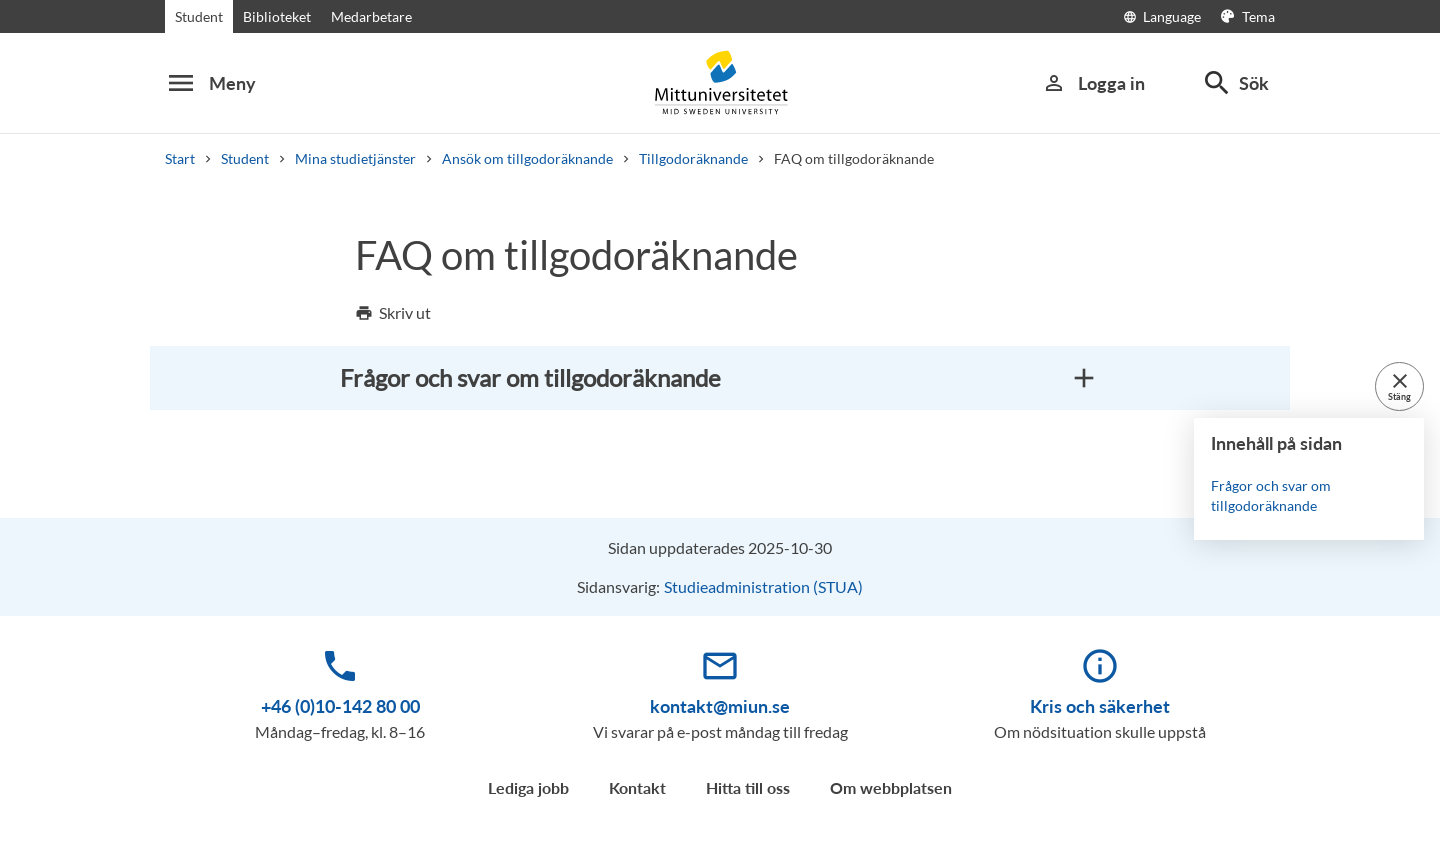  What do you see at coordinates (355, 158) in the screenshot?
I see `Mina studietjänster` at bounding box center [355, 158].